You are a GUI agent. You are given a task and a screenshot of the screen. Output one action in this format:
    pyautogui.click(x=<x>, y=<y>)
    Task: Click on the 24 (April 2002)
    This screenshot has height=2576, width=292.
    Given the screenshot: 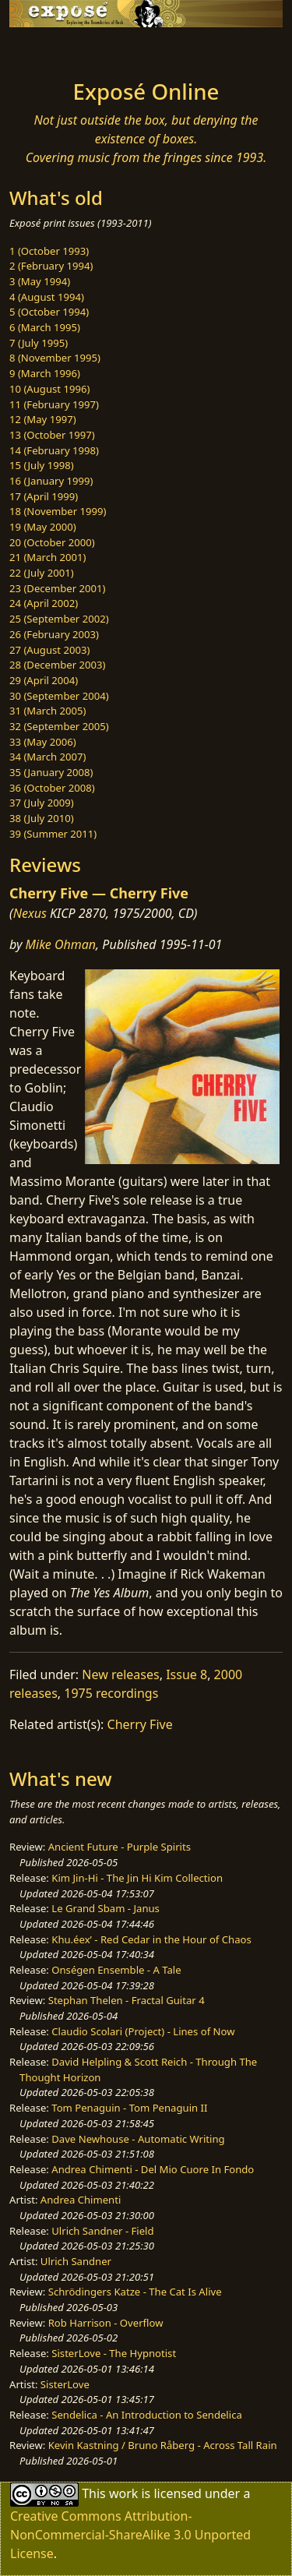 What is the action you would take?
    pyautogui.click(x=43, y=603)
    